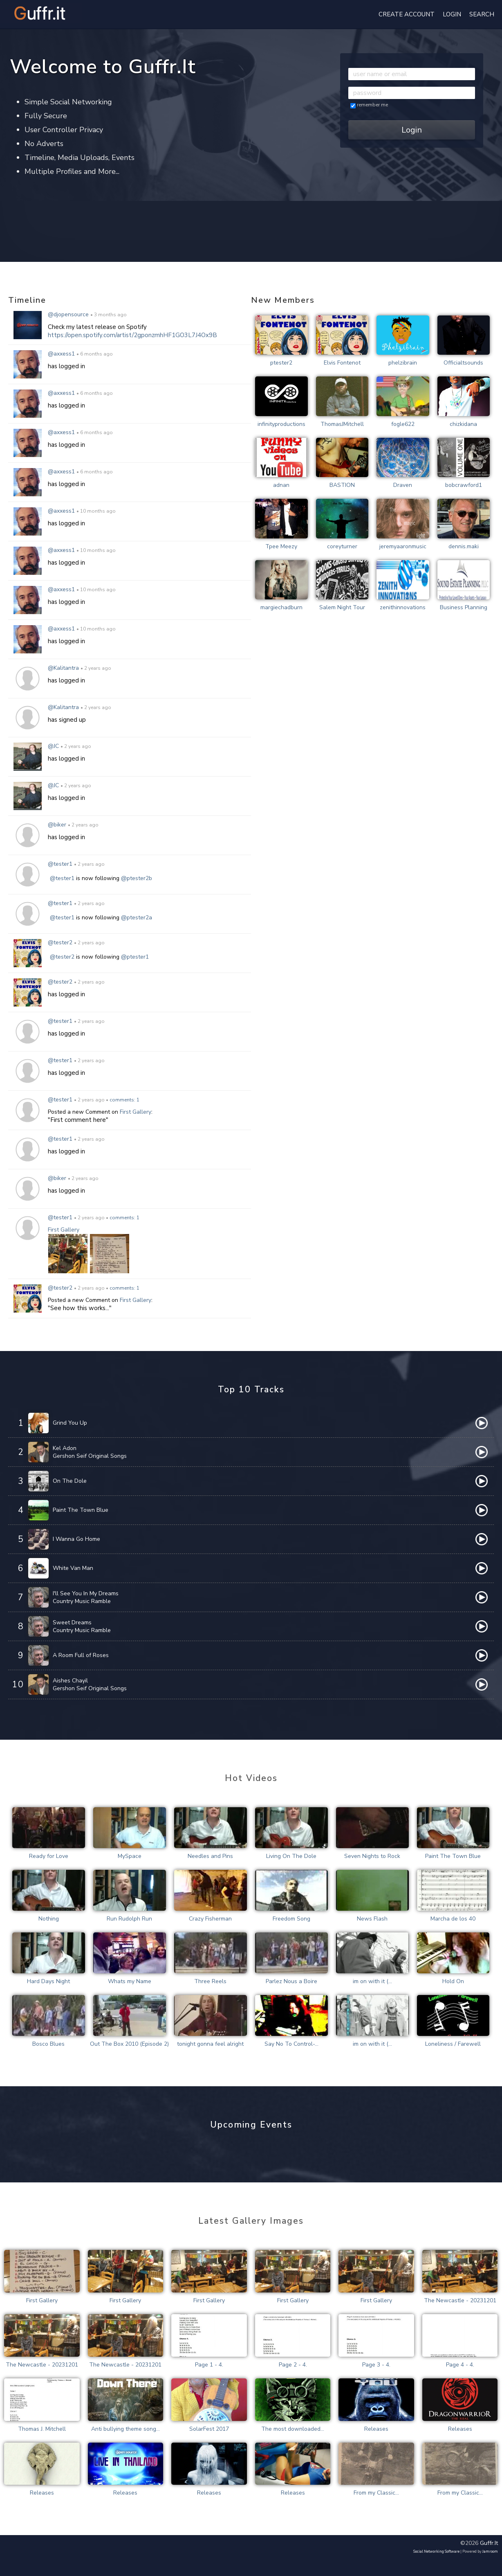 The height and width of the screenshot is (2576, 502). What do you see at coordinates (124, 1100) in the screenshot?
I see `comments: 1` at bounding box center [124, 1100].